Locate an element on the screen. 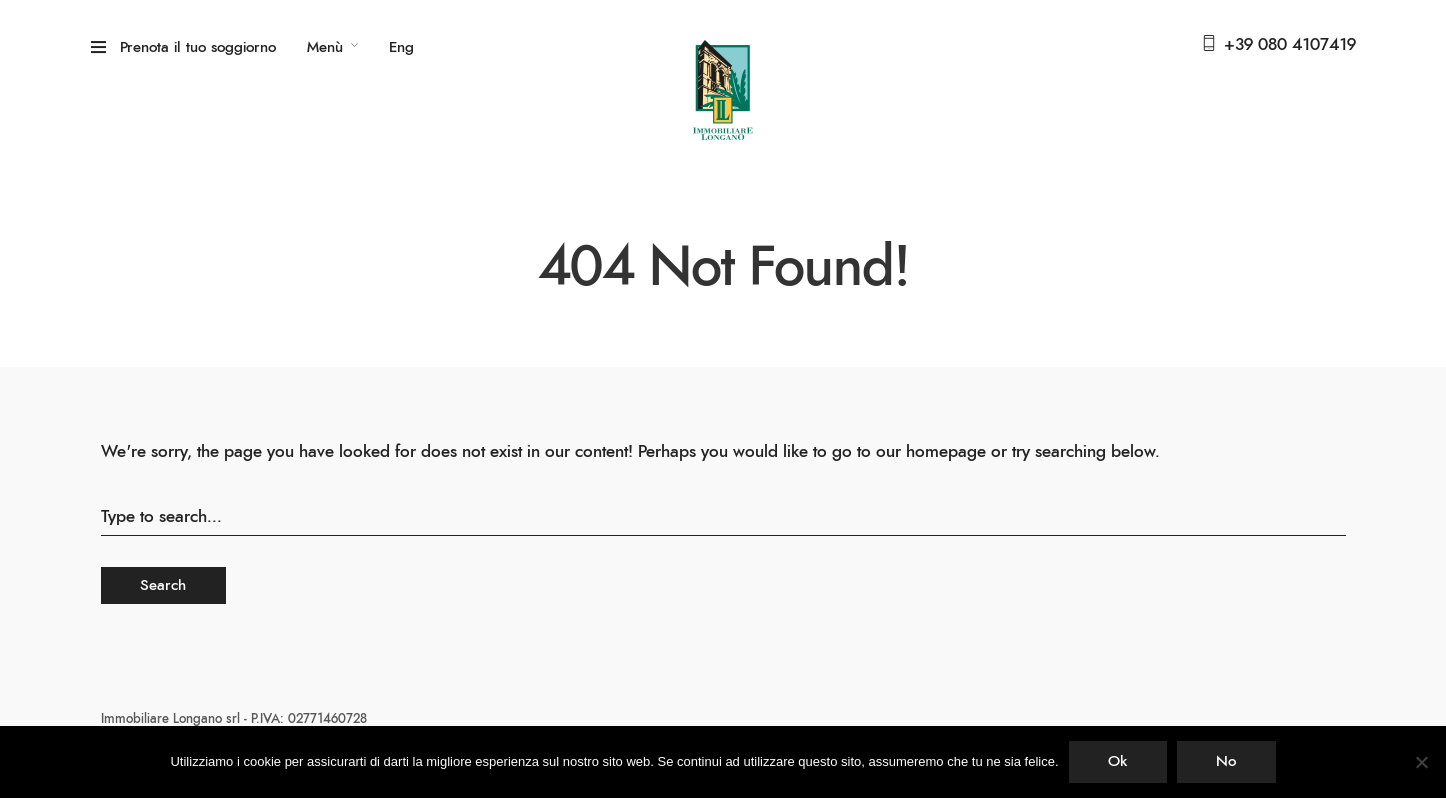 This screenshot has width=1446, height=798. No is located at coordinates (1226, 761).